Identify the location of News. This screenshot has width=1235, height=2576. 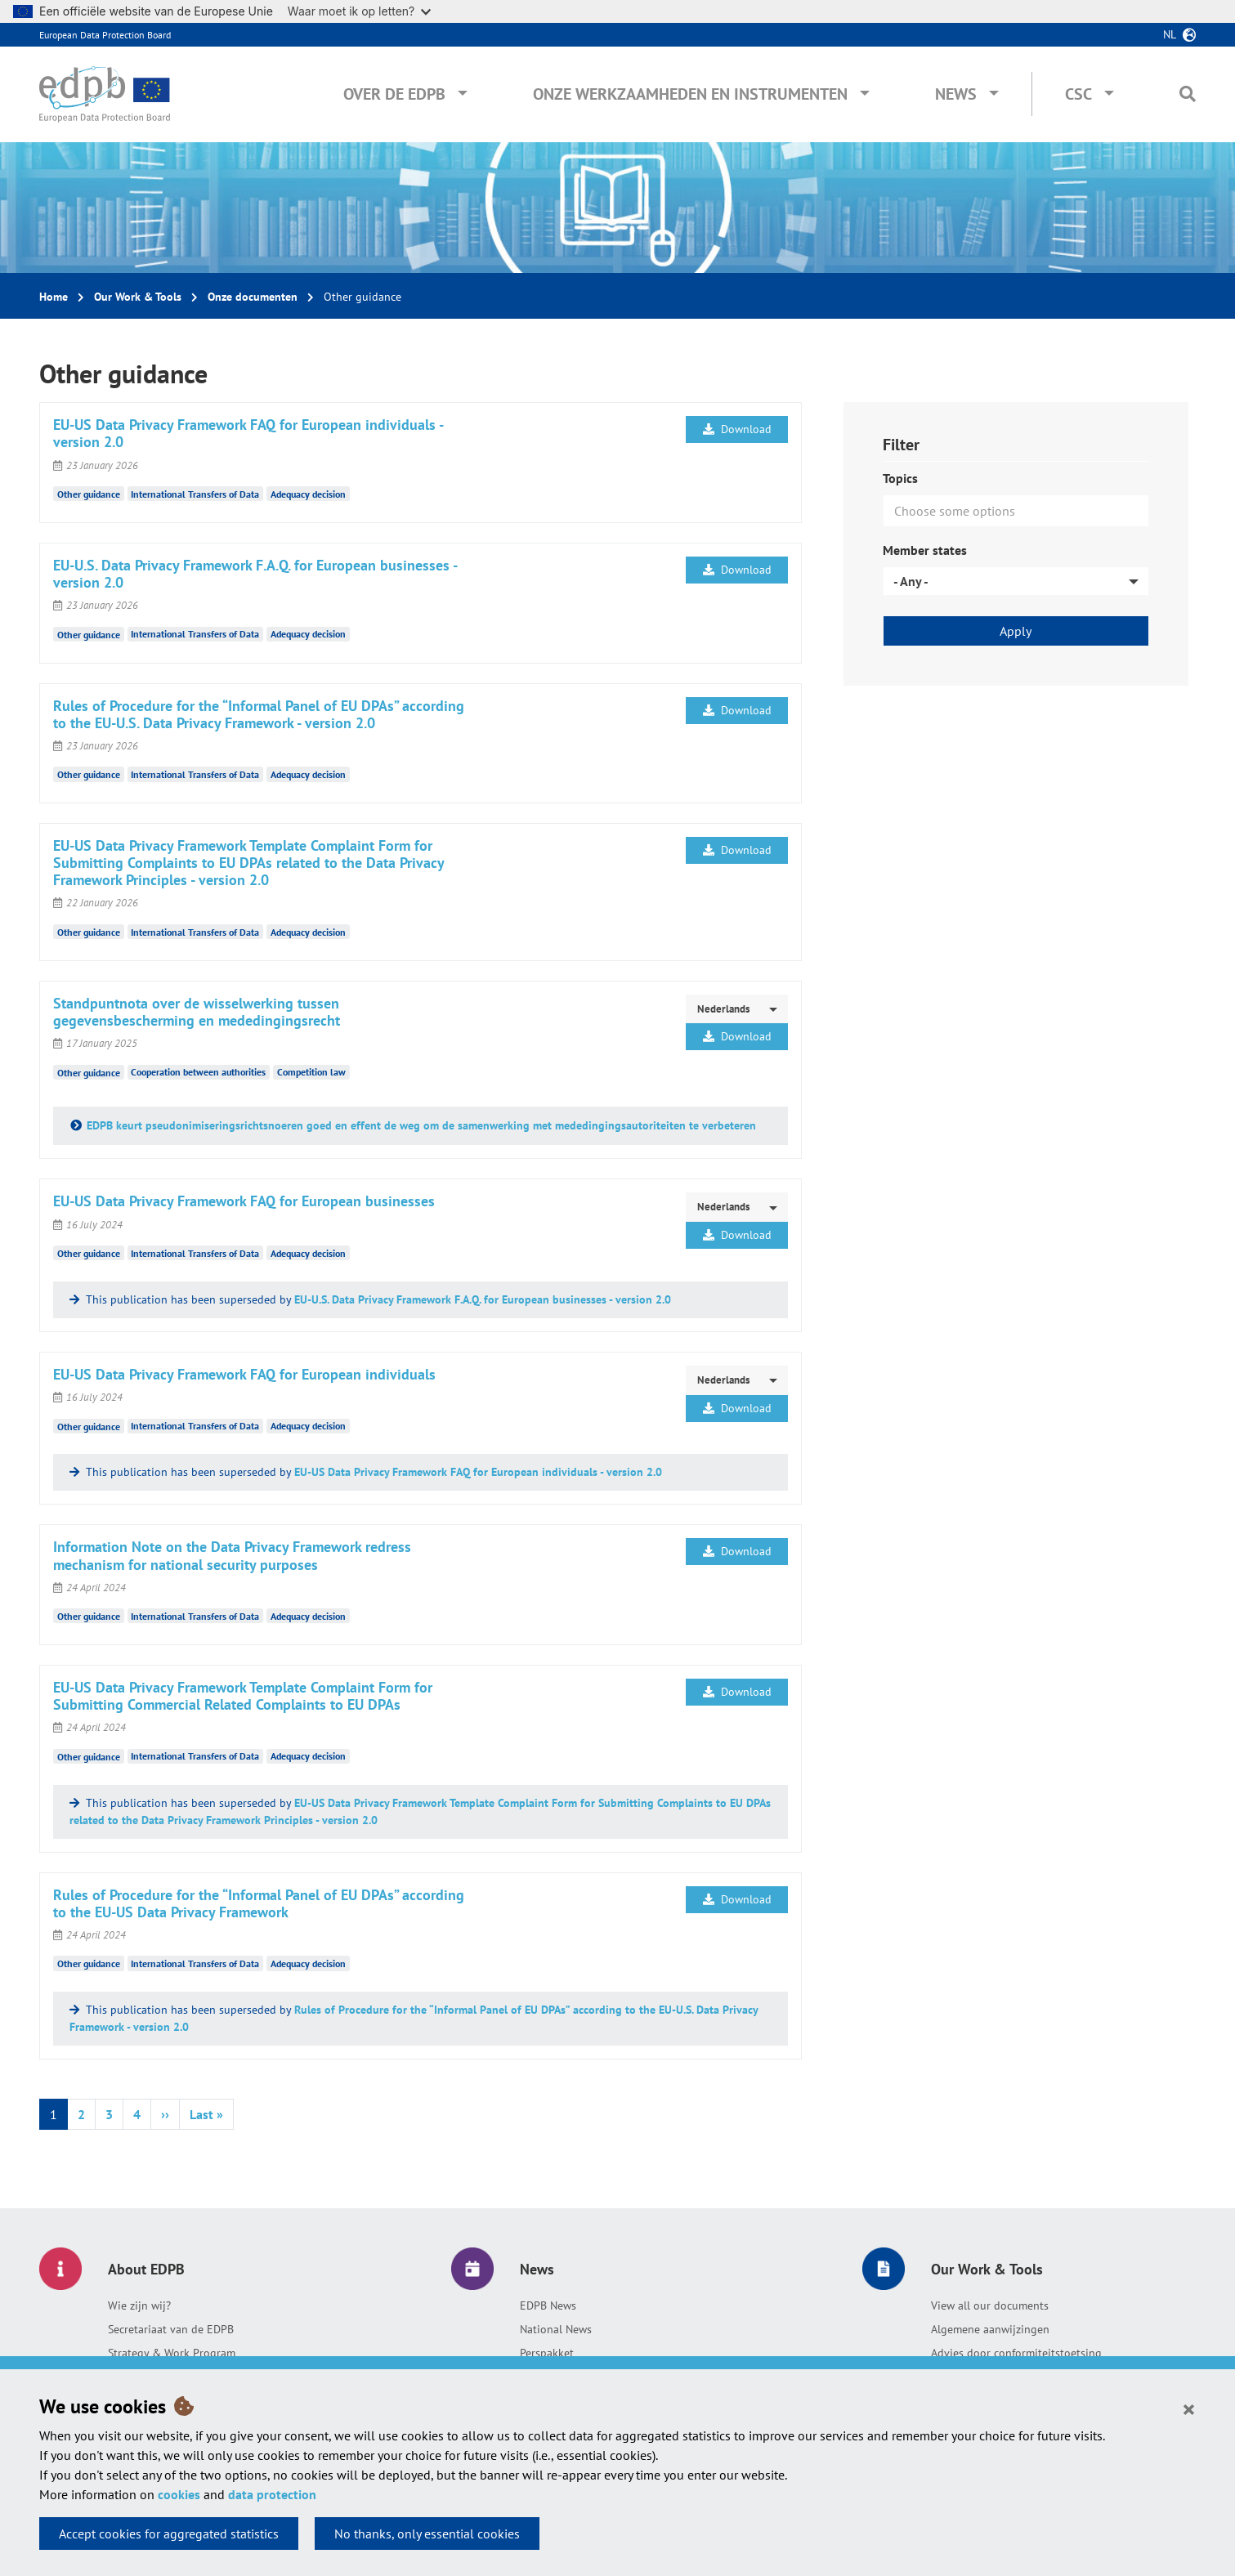
(956, 94).